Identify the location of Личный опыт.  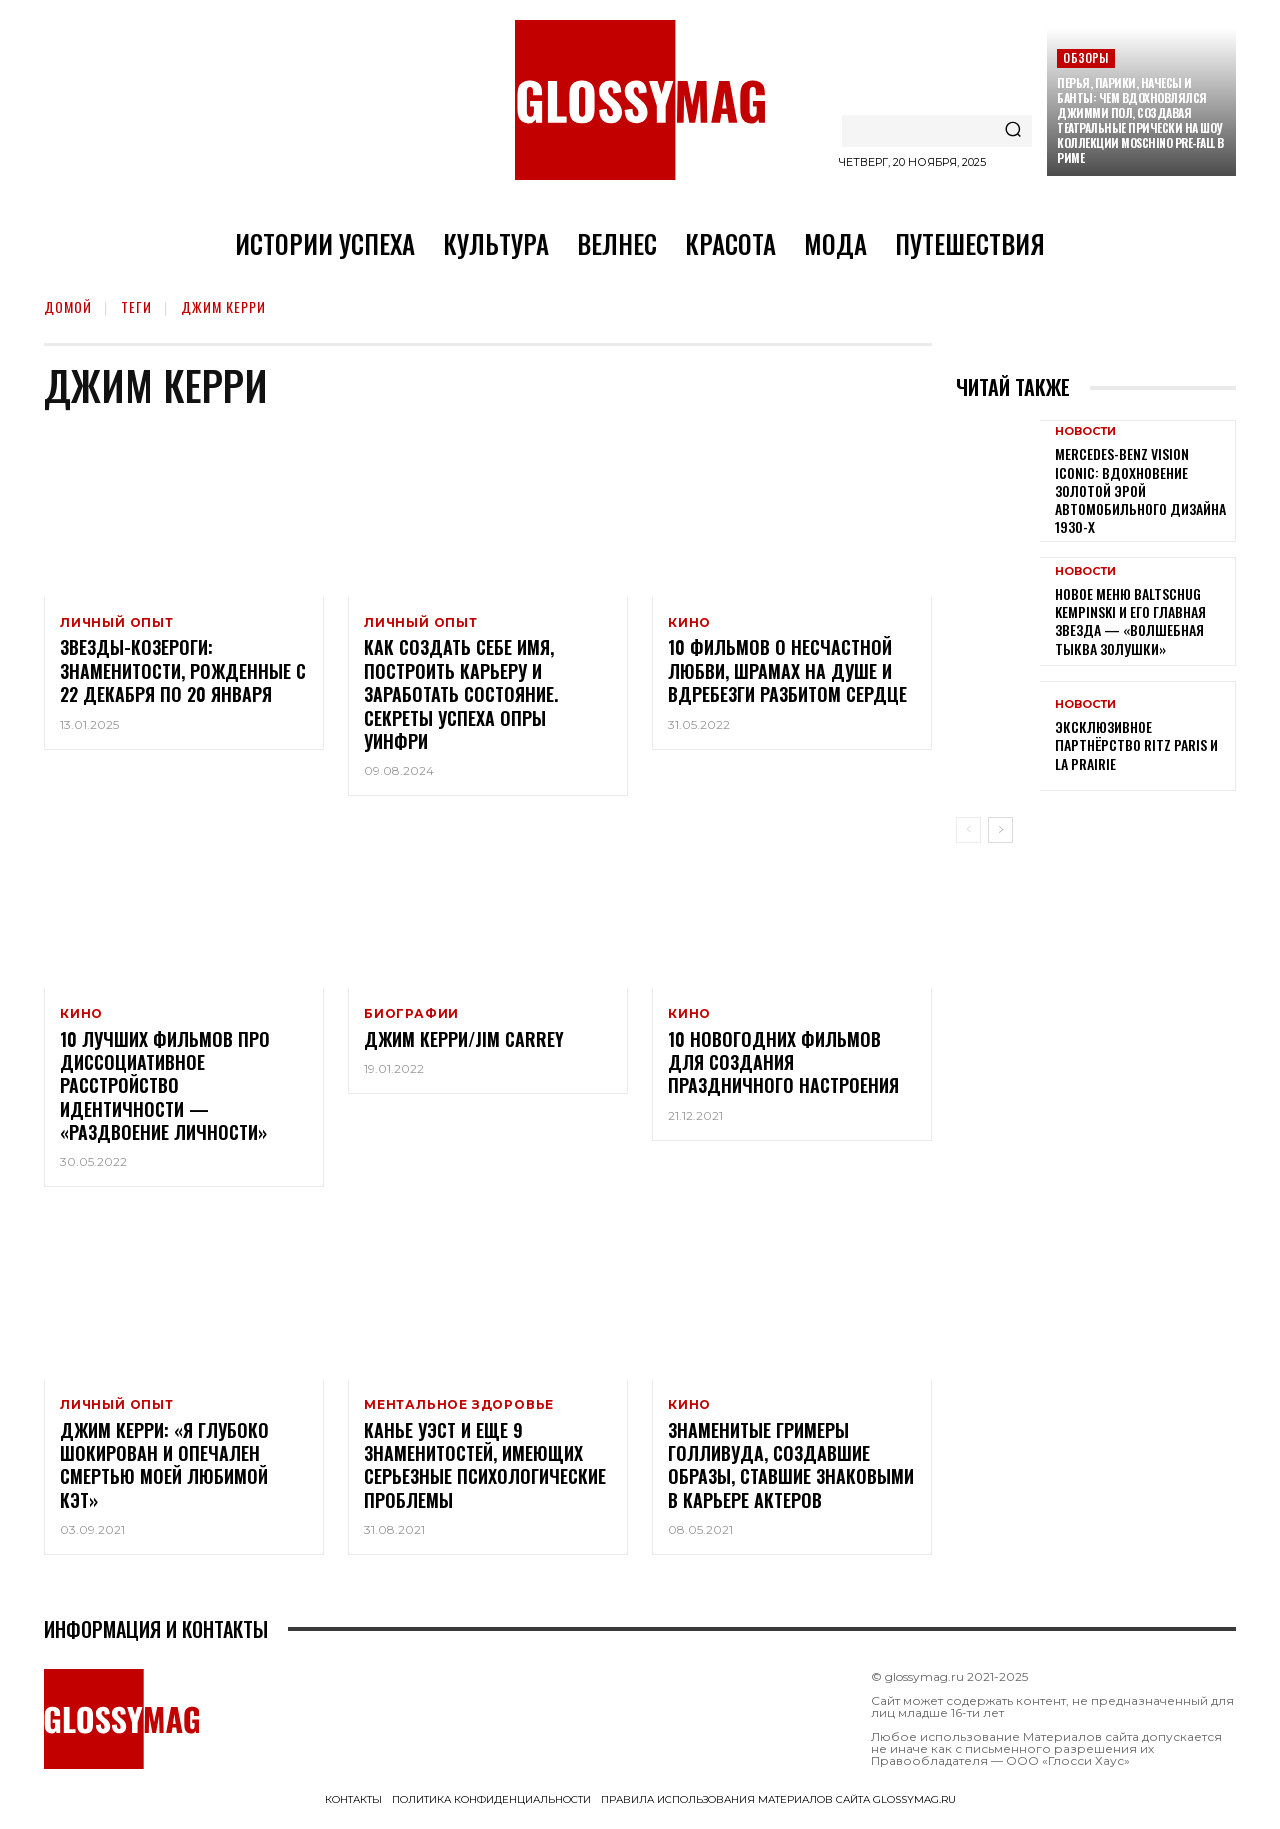
(117, 623).